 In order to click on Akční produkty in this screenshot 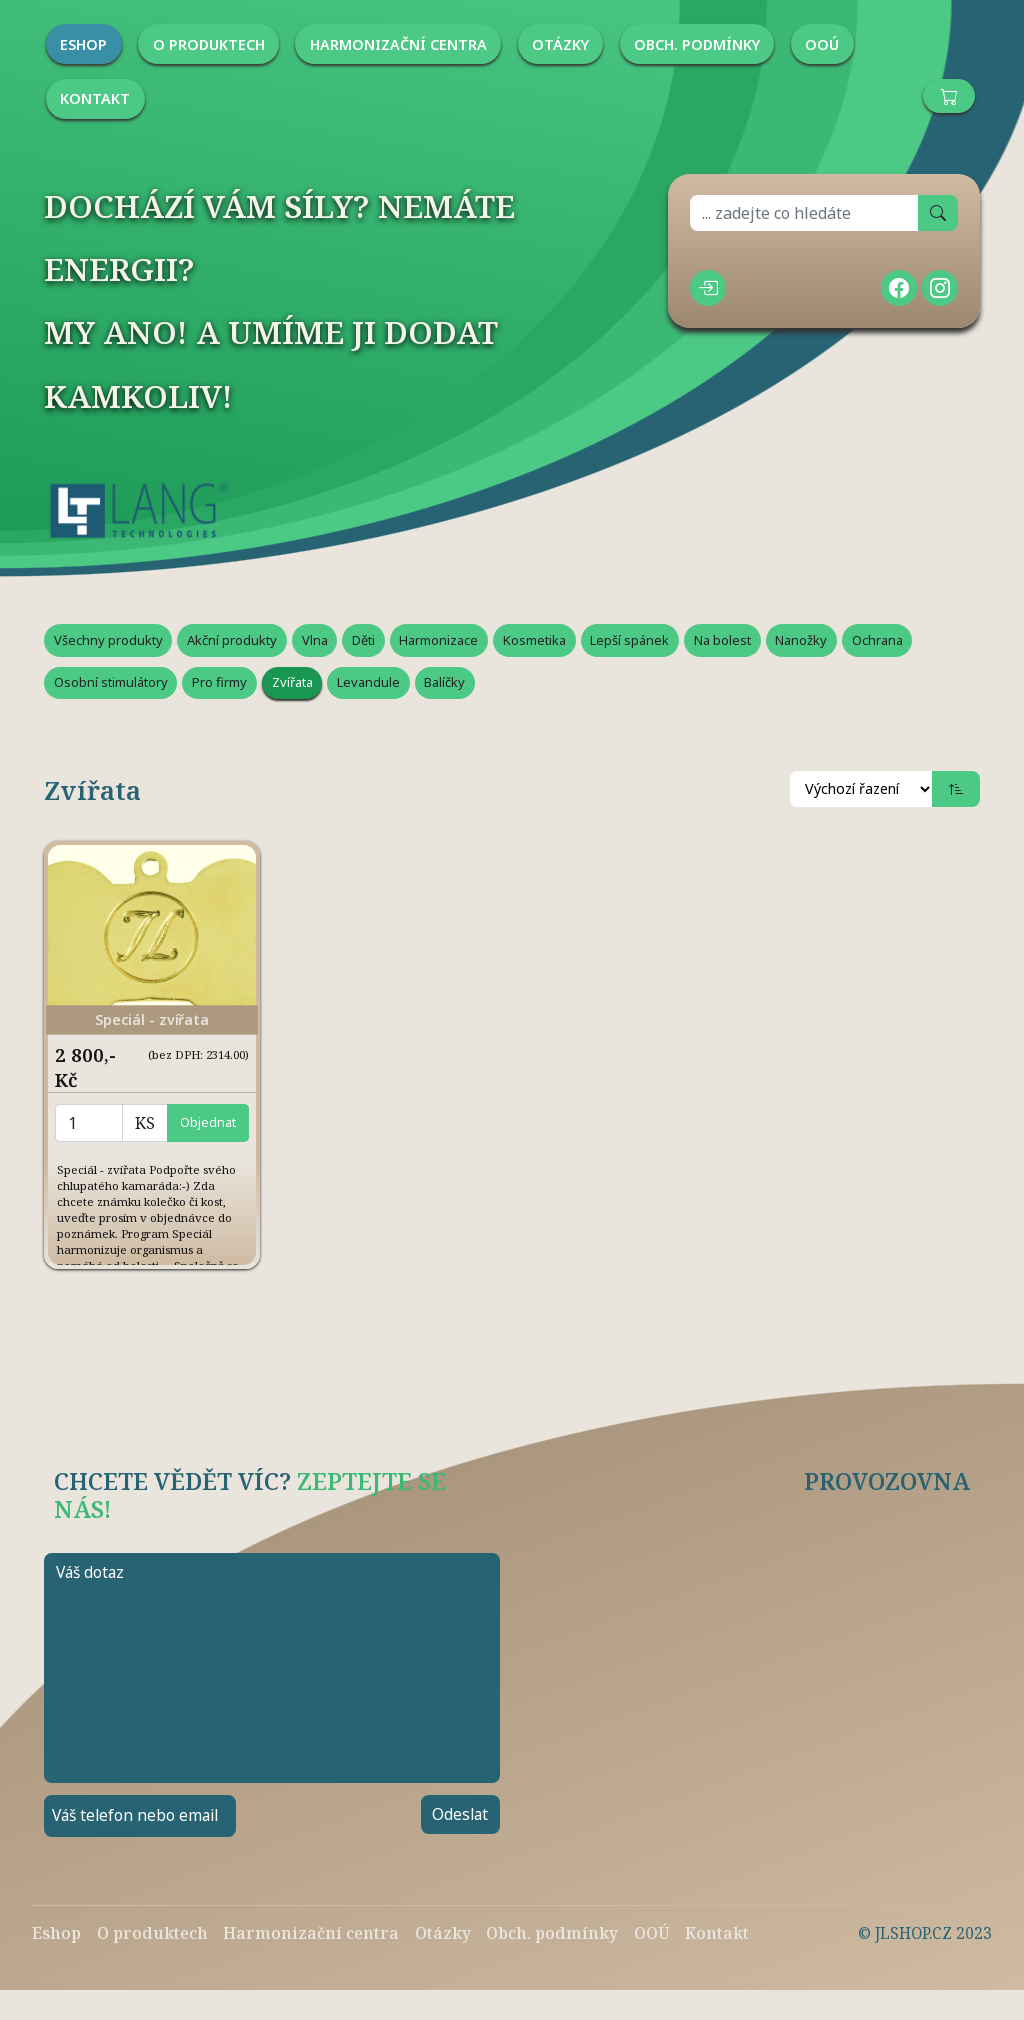, I will do `click(232, 640)`.